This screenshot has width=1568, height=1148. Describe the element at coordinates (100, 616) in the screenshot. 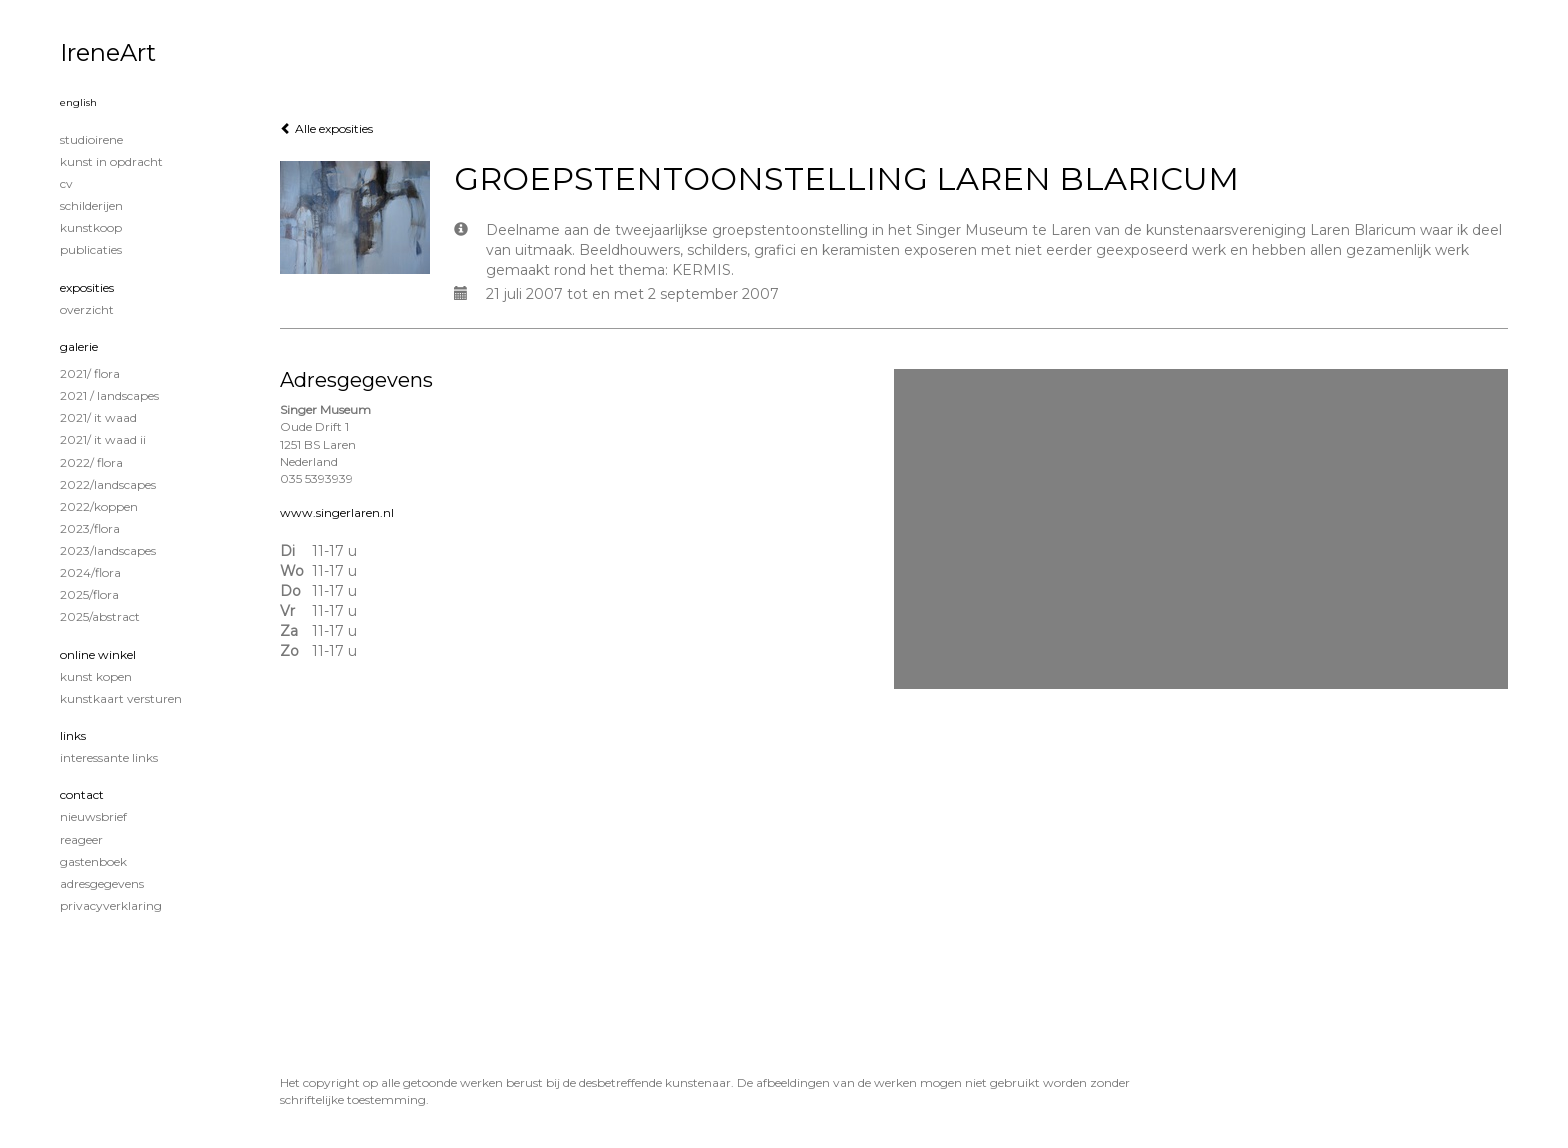

I see `2025/Abstract` at that location.